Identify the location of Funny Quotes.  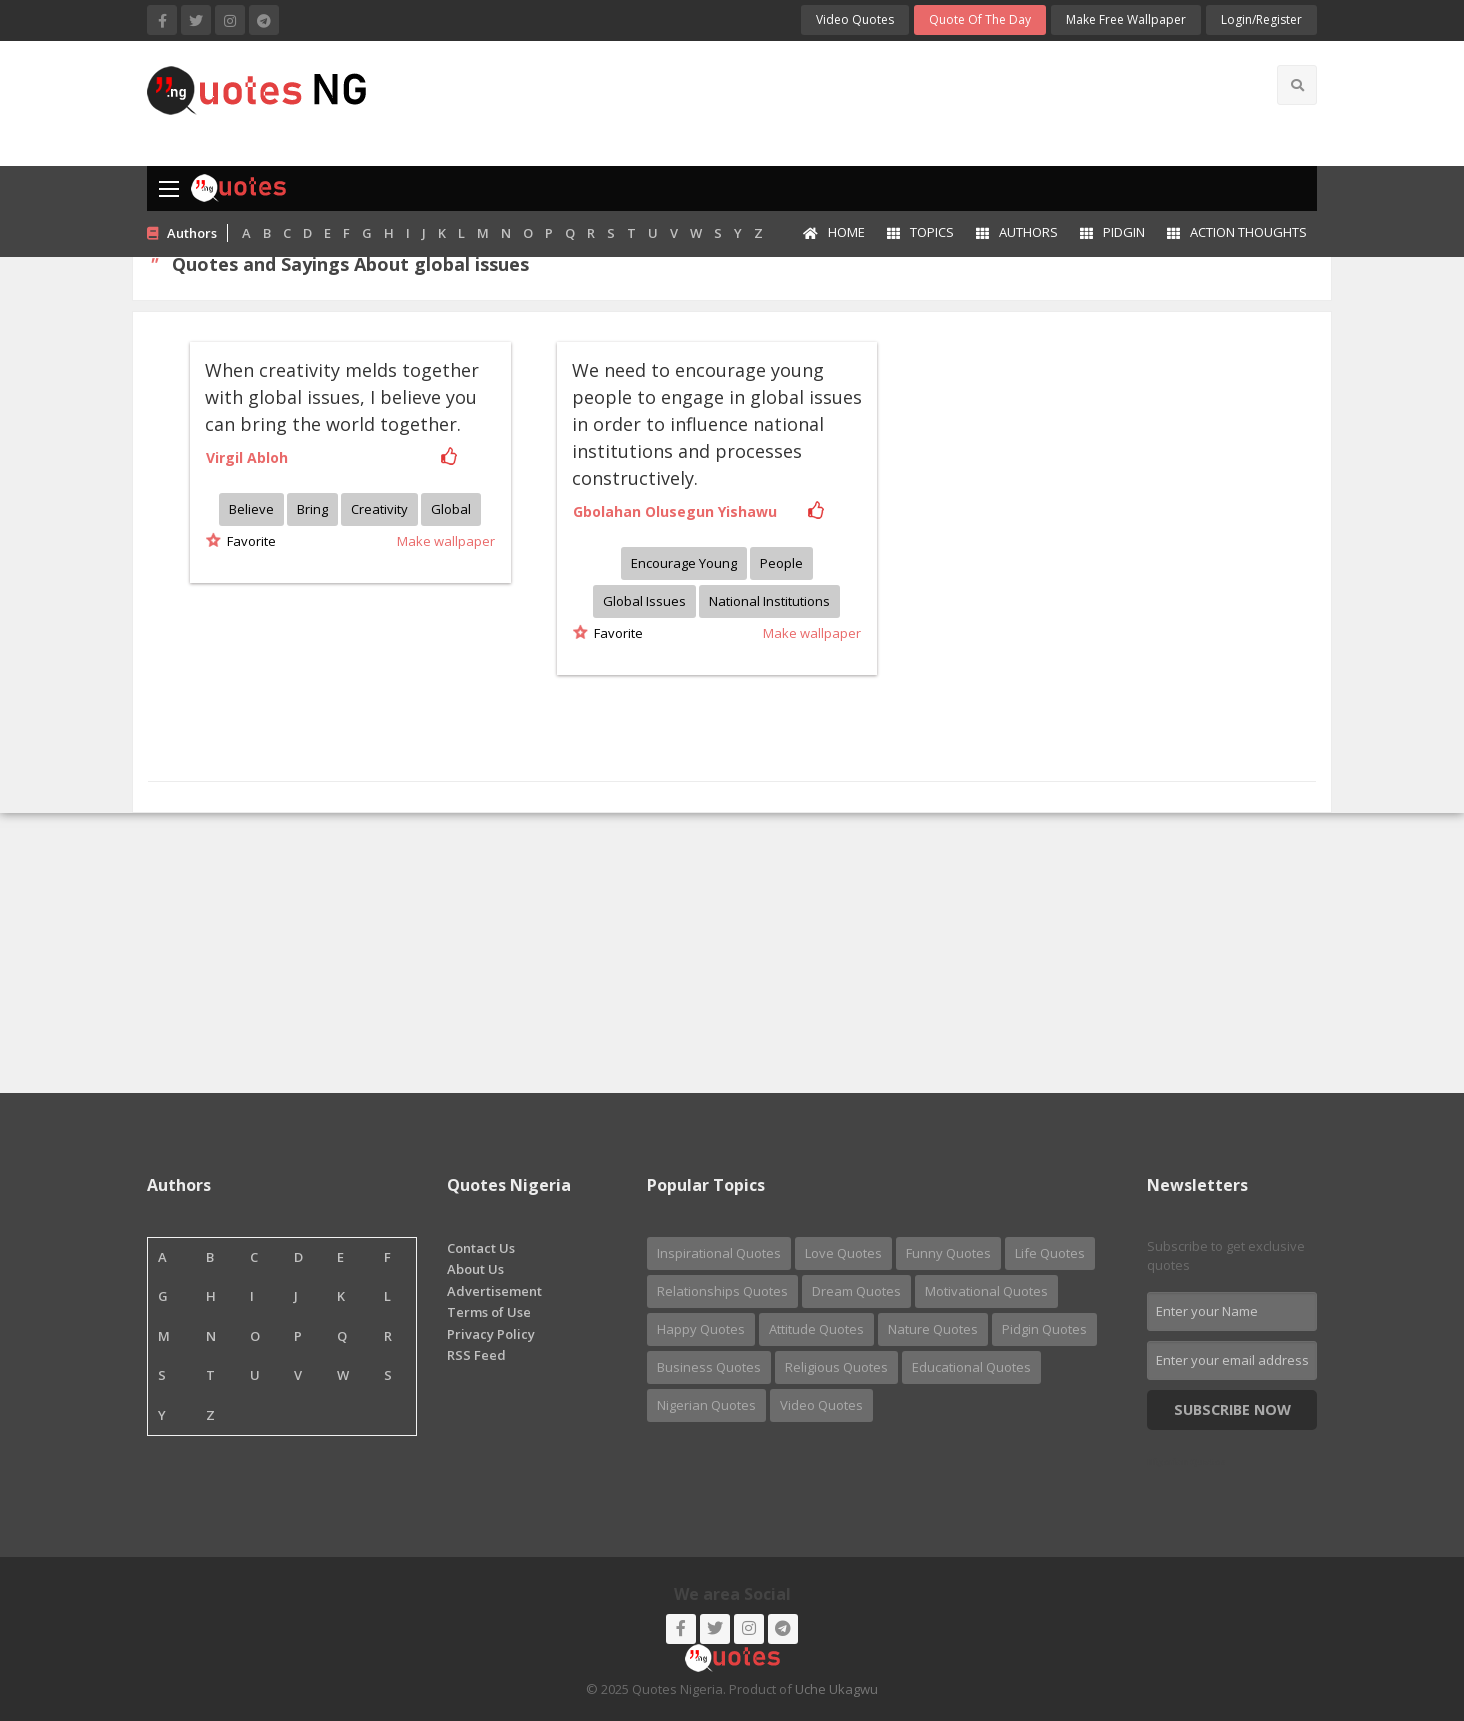
(948, 1253).